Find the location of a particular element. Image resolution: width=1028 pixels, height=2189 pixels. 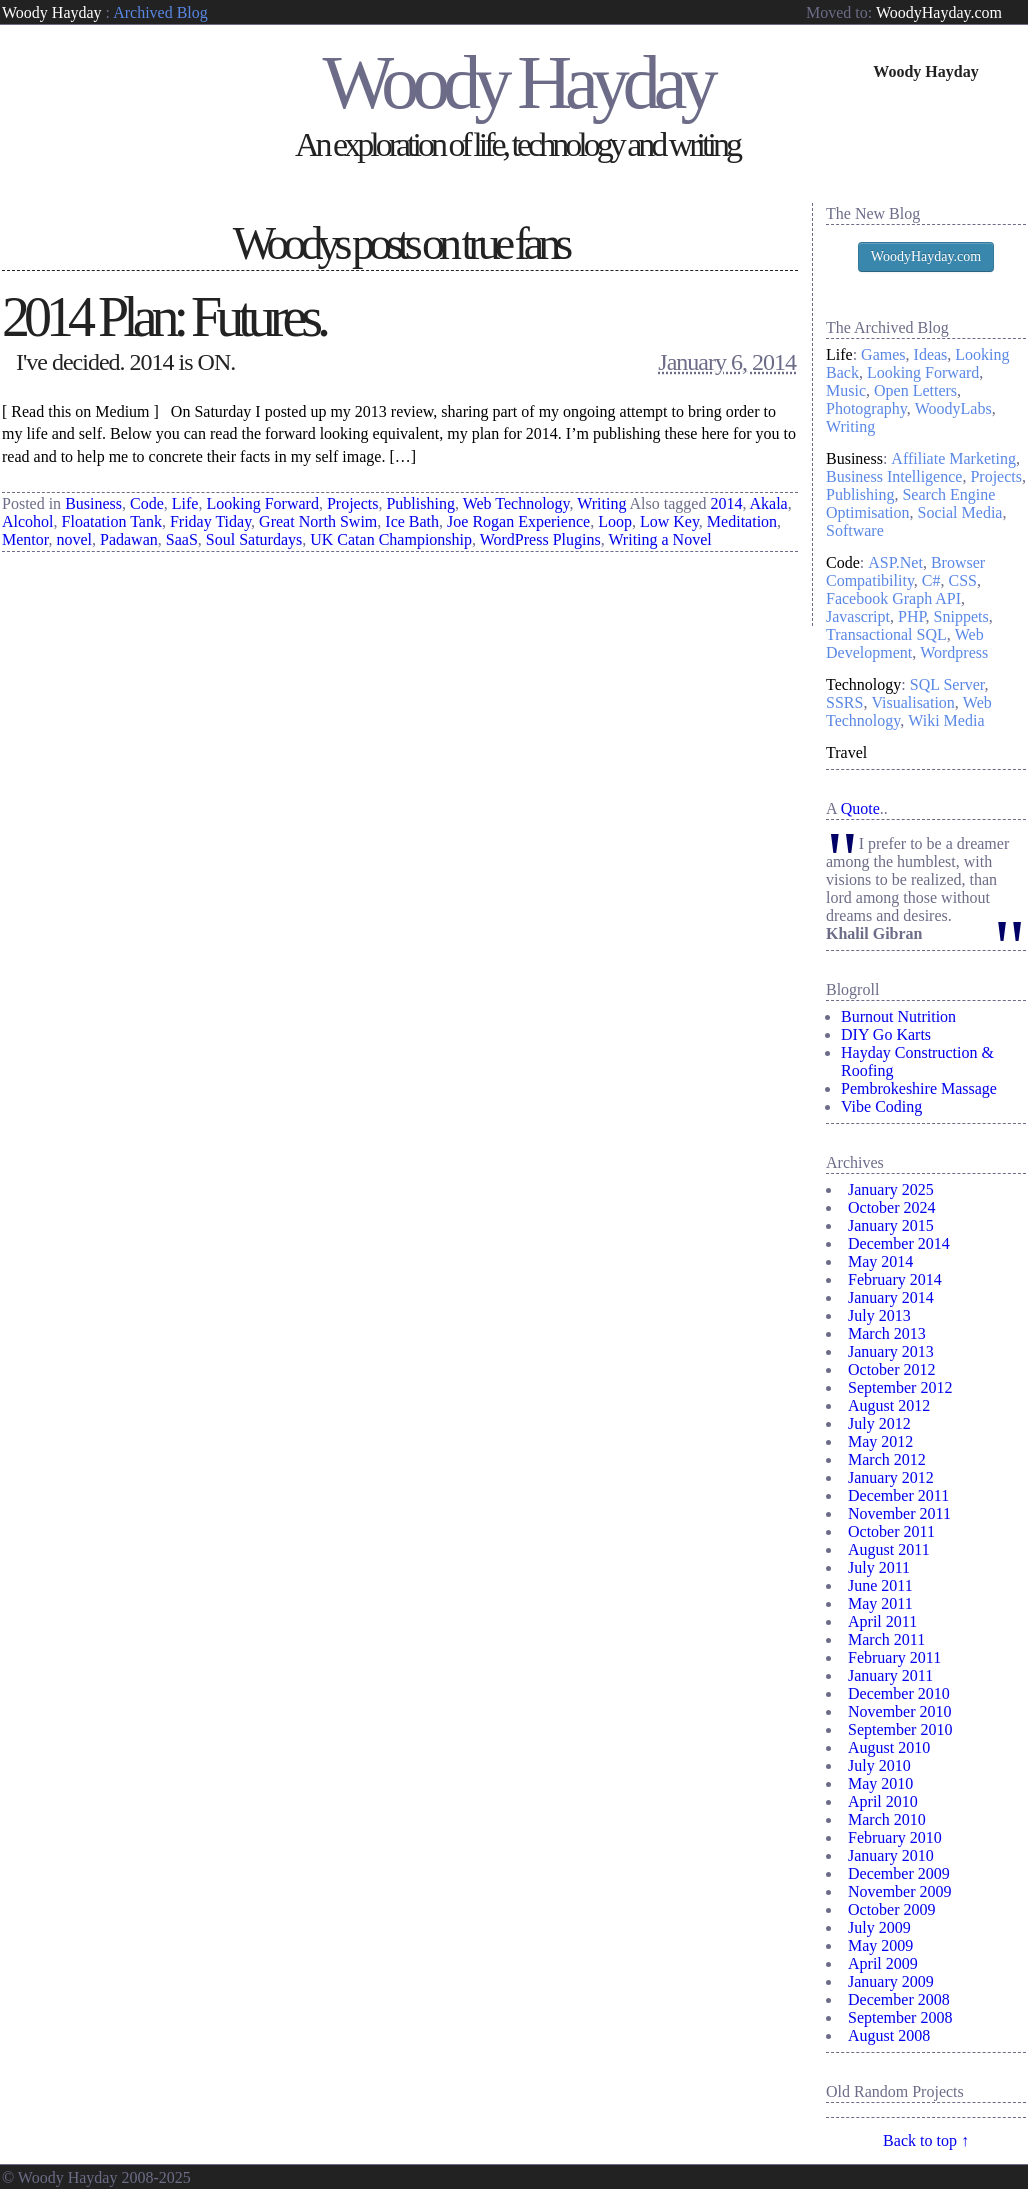

March 2010 is located at coordinates (887, 1819).